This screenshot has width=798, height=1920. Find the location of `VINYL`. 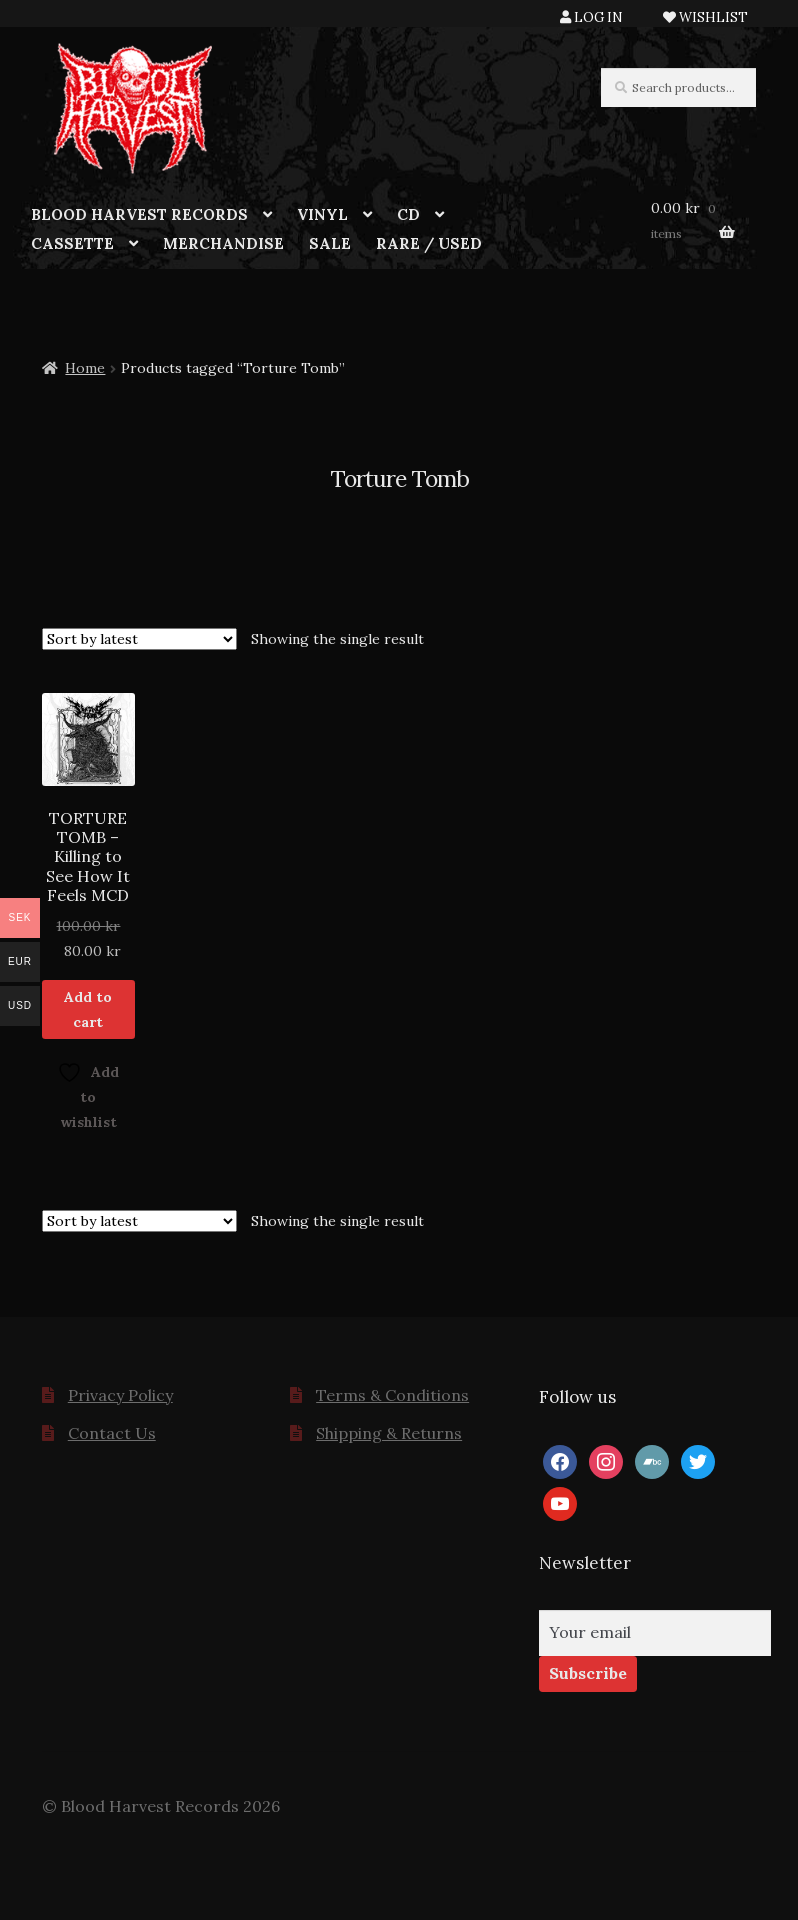

VINYL is located at coordinates (322, 214).